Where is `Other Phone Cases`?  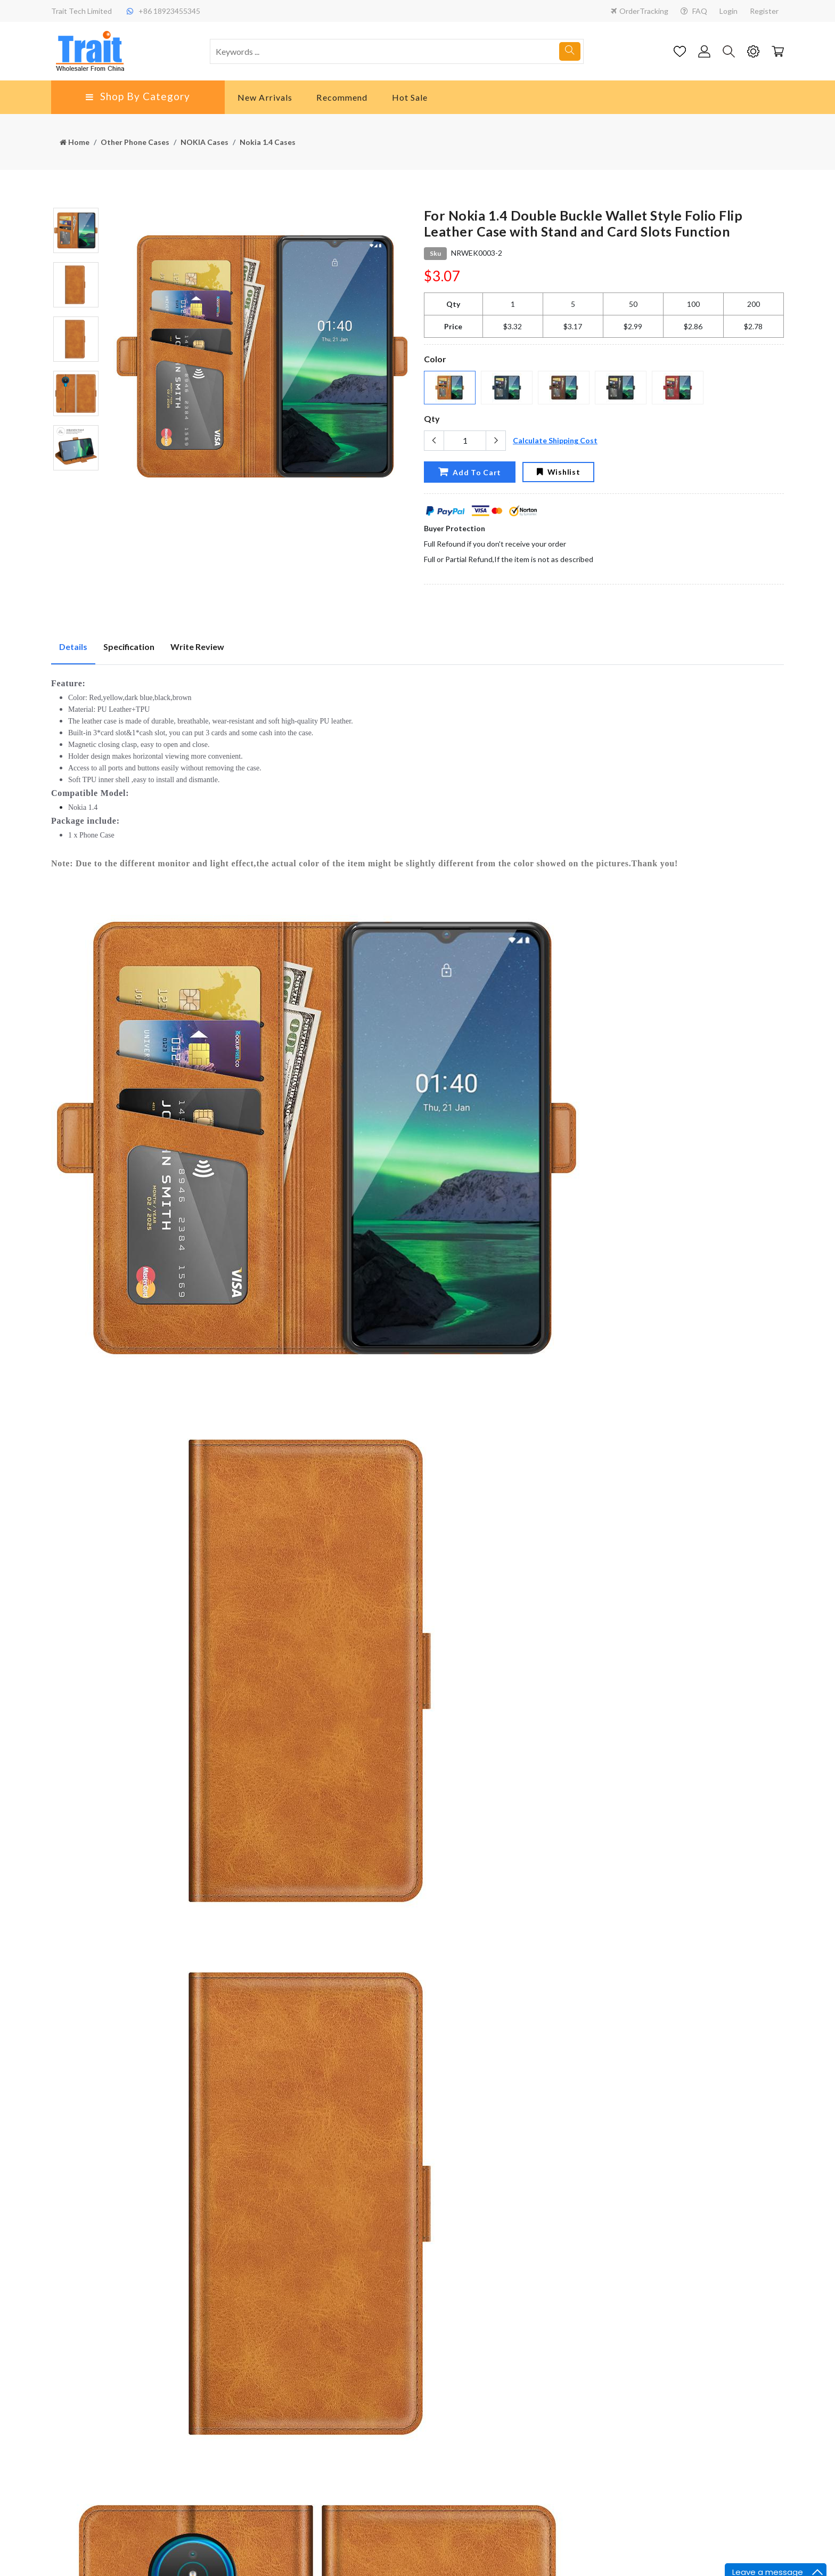 Other Phone Cases is located at coordinates (135, 142).